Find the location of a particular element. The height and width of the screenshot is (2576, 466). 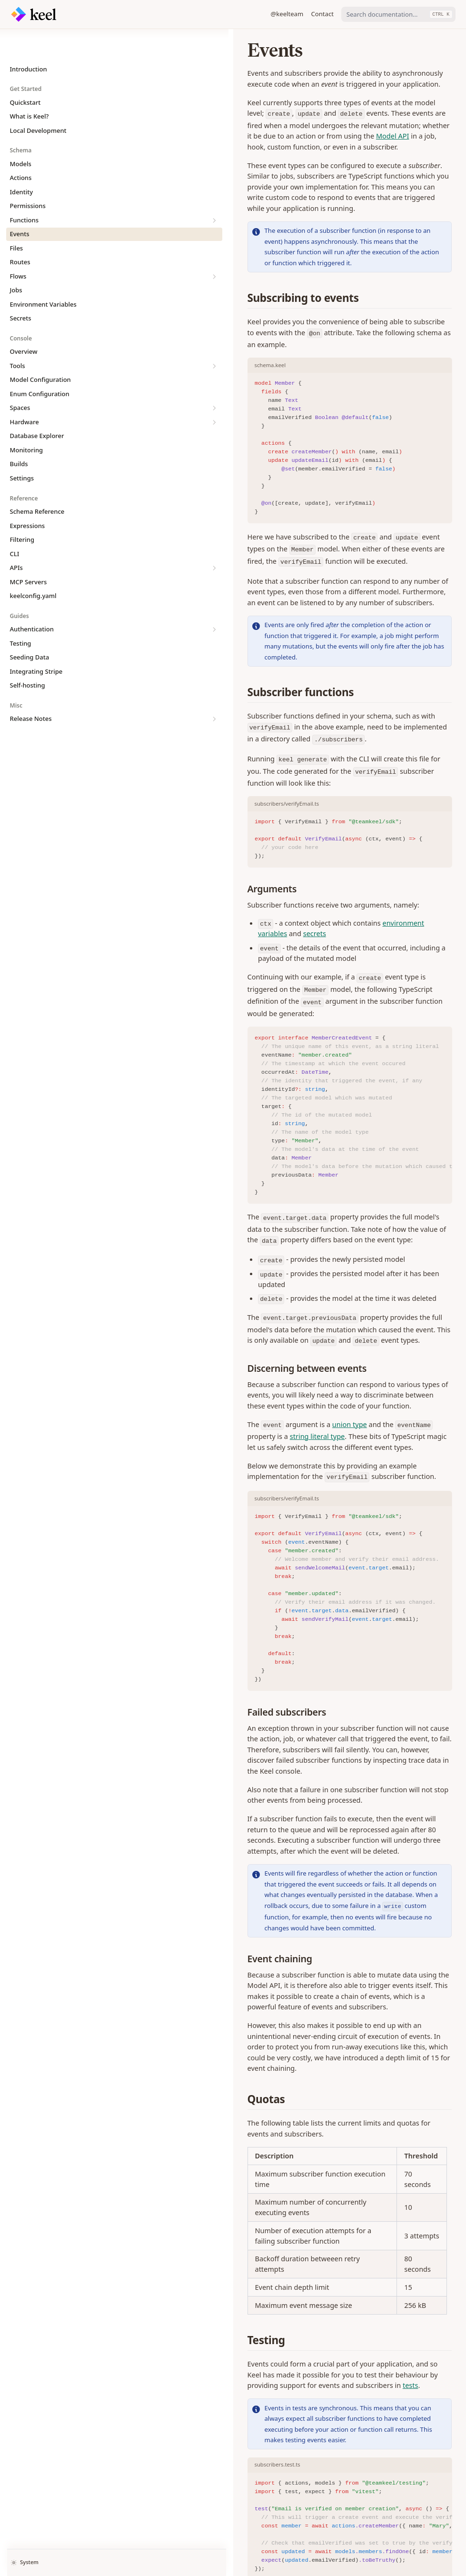

Model API is located at coordinates (234, 125).